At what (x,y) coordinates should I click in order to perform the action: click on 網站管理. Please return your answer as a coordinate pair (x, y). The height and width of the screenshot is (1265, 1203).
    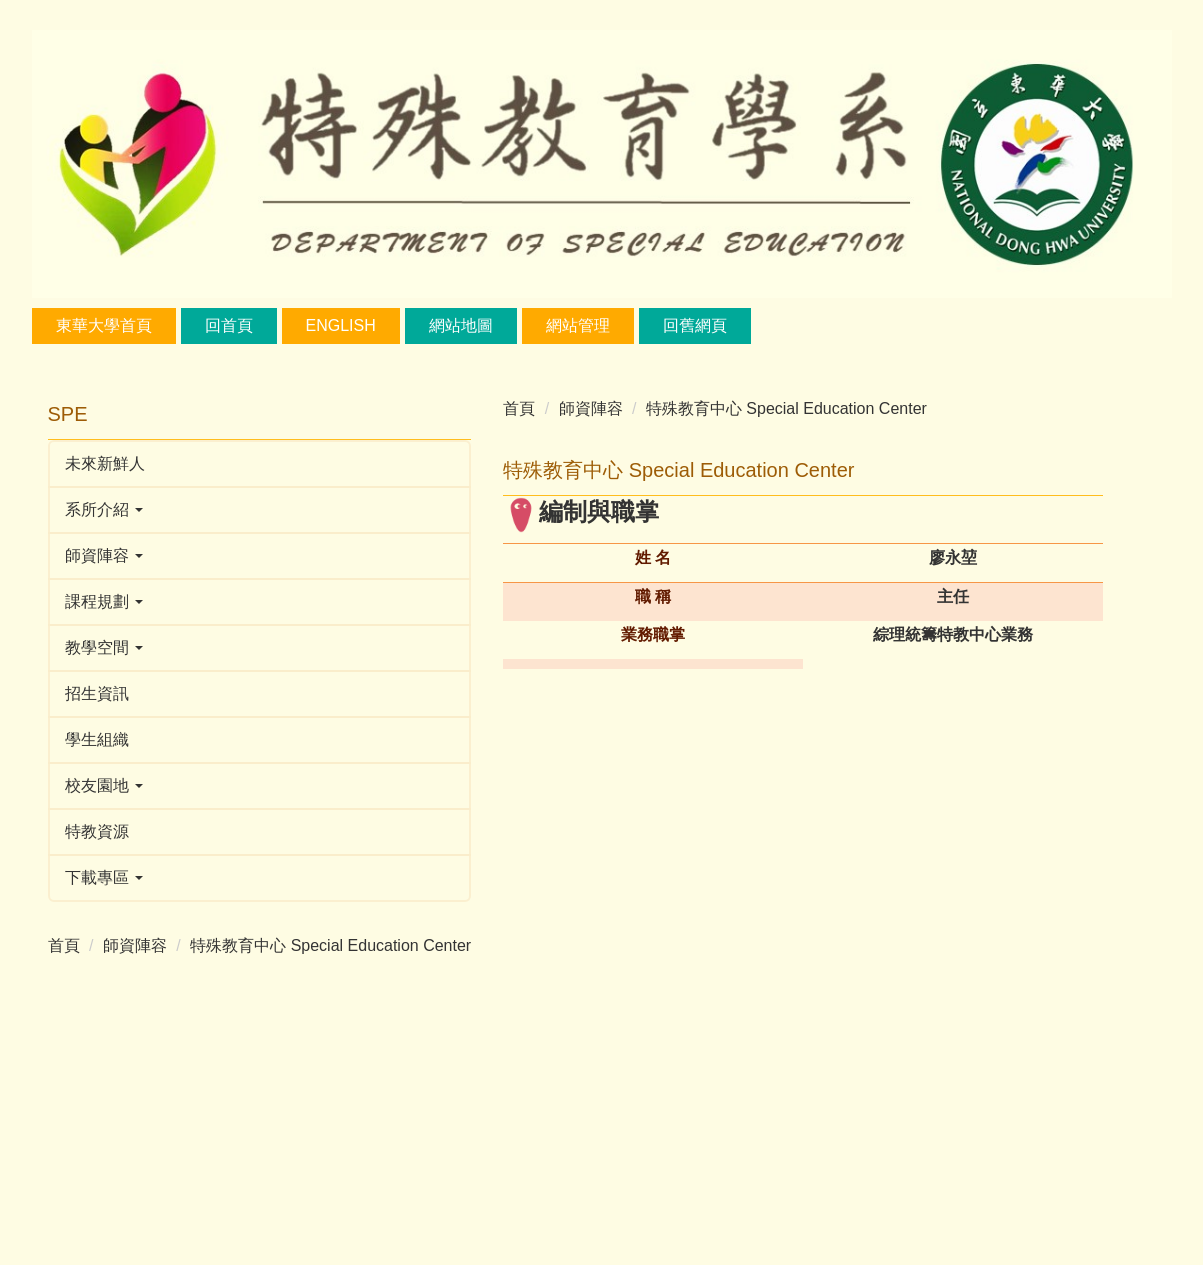
    Looking at the image, I should click on (578, 325).